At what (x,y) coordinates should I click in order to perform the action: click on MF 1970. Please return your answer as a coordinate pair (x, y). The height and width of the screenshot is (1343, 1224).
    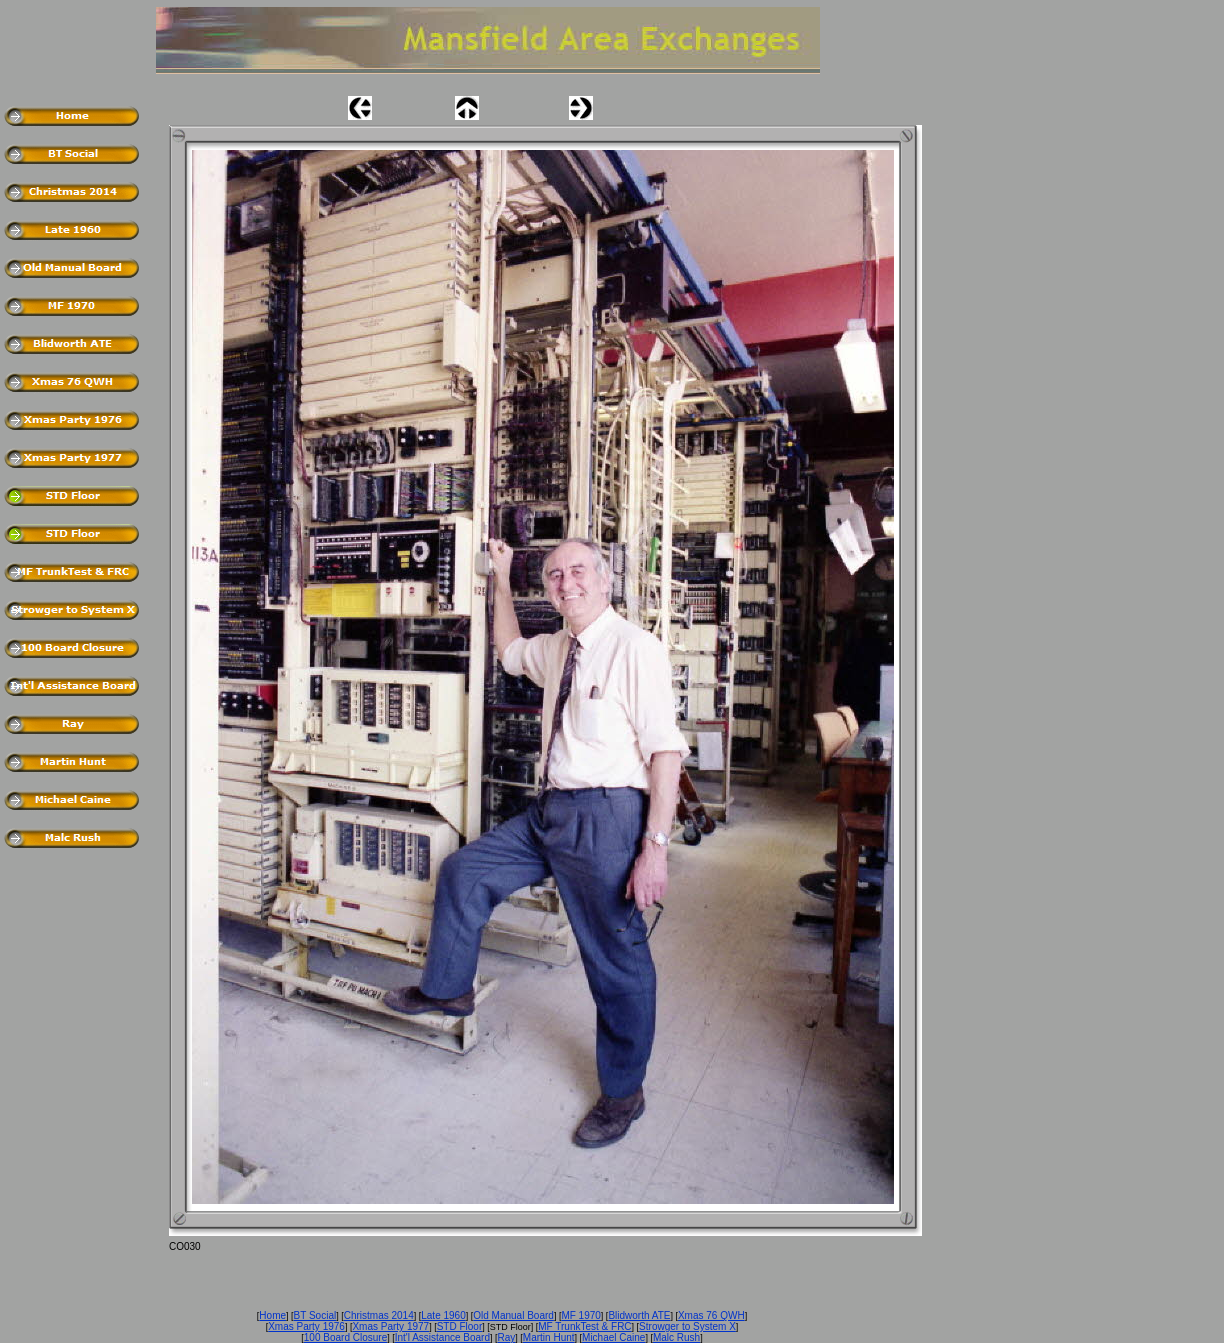
    Looking at the image, I should click on (580, 1315).